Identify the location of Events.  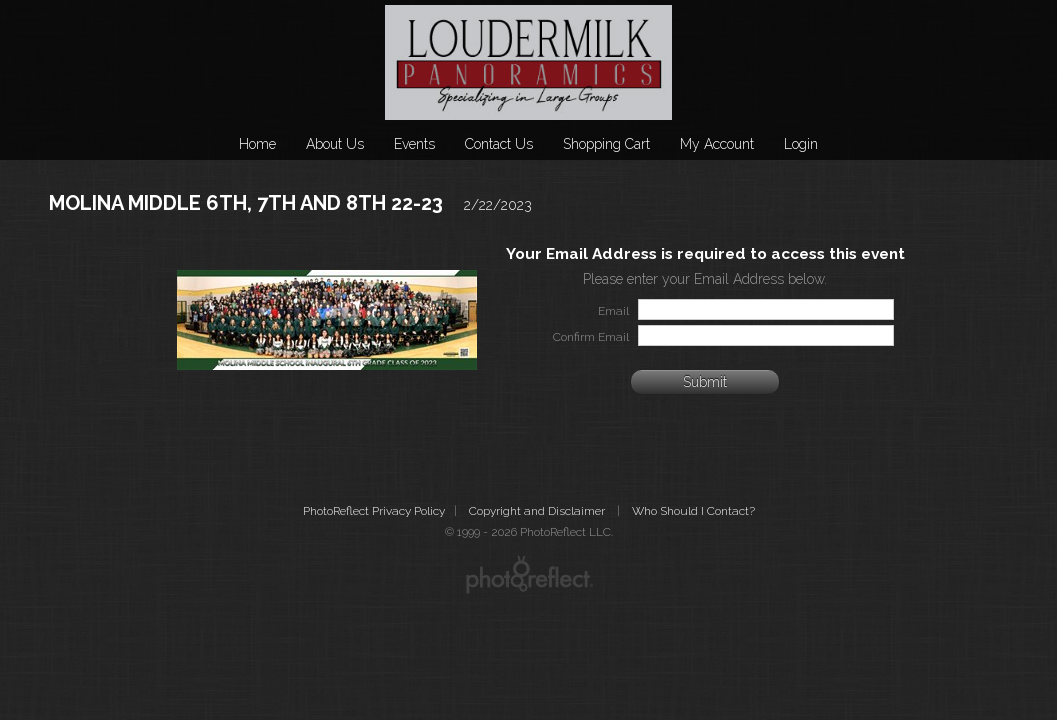
(414, 144).